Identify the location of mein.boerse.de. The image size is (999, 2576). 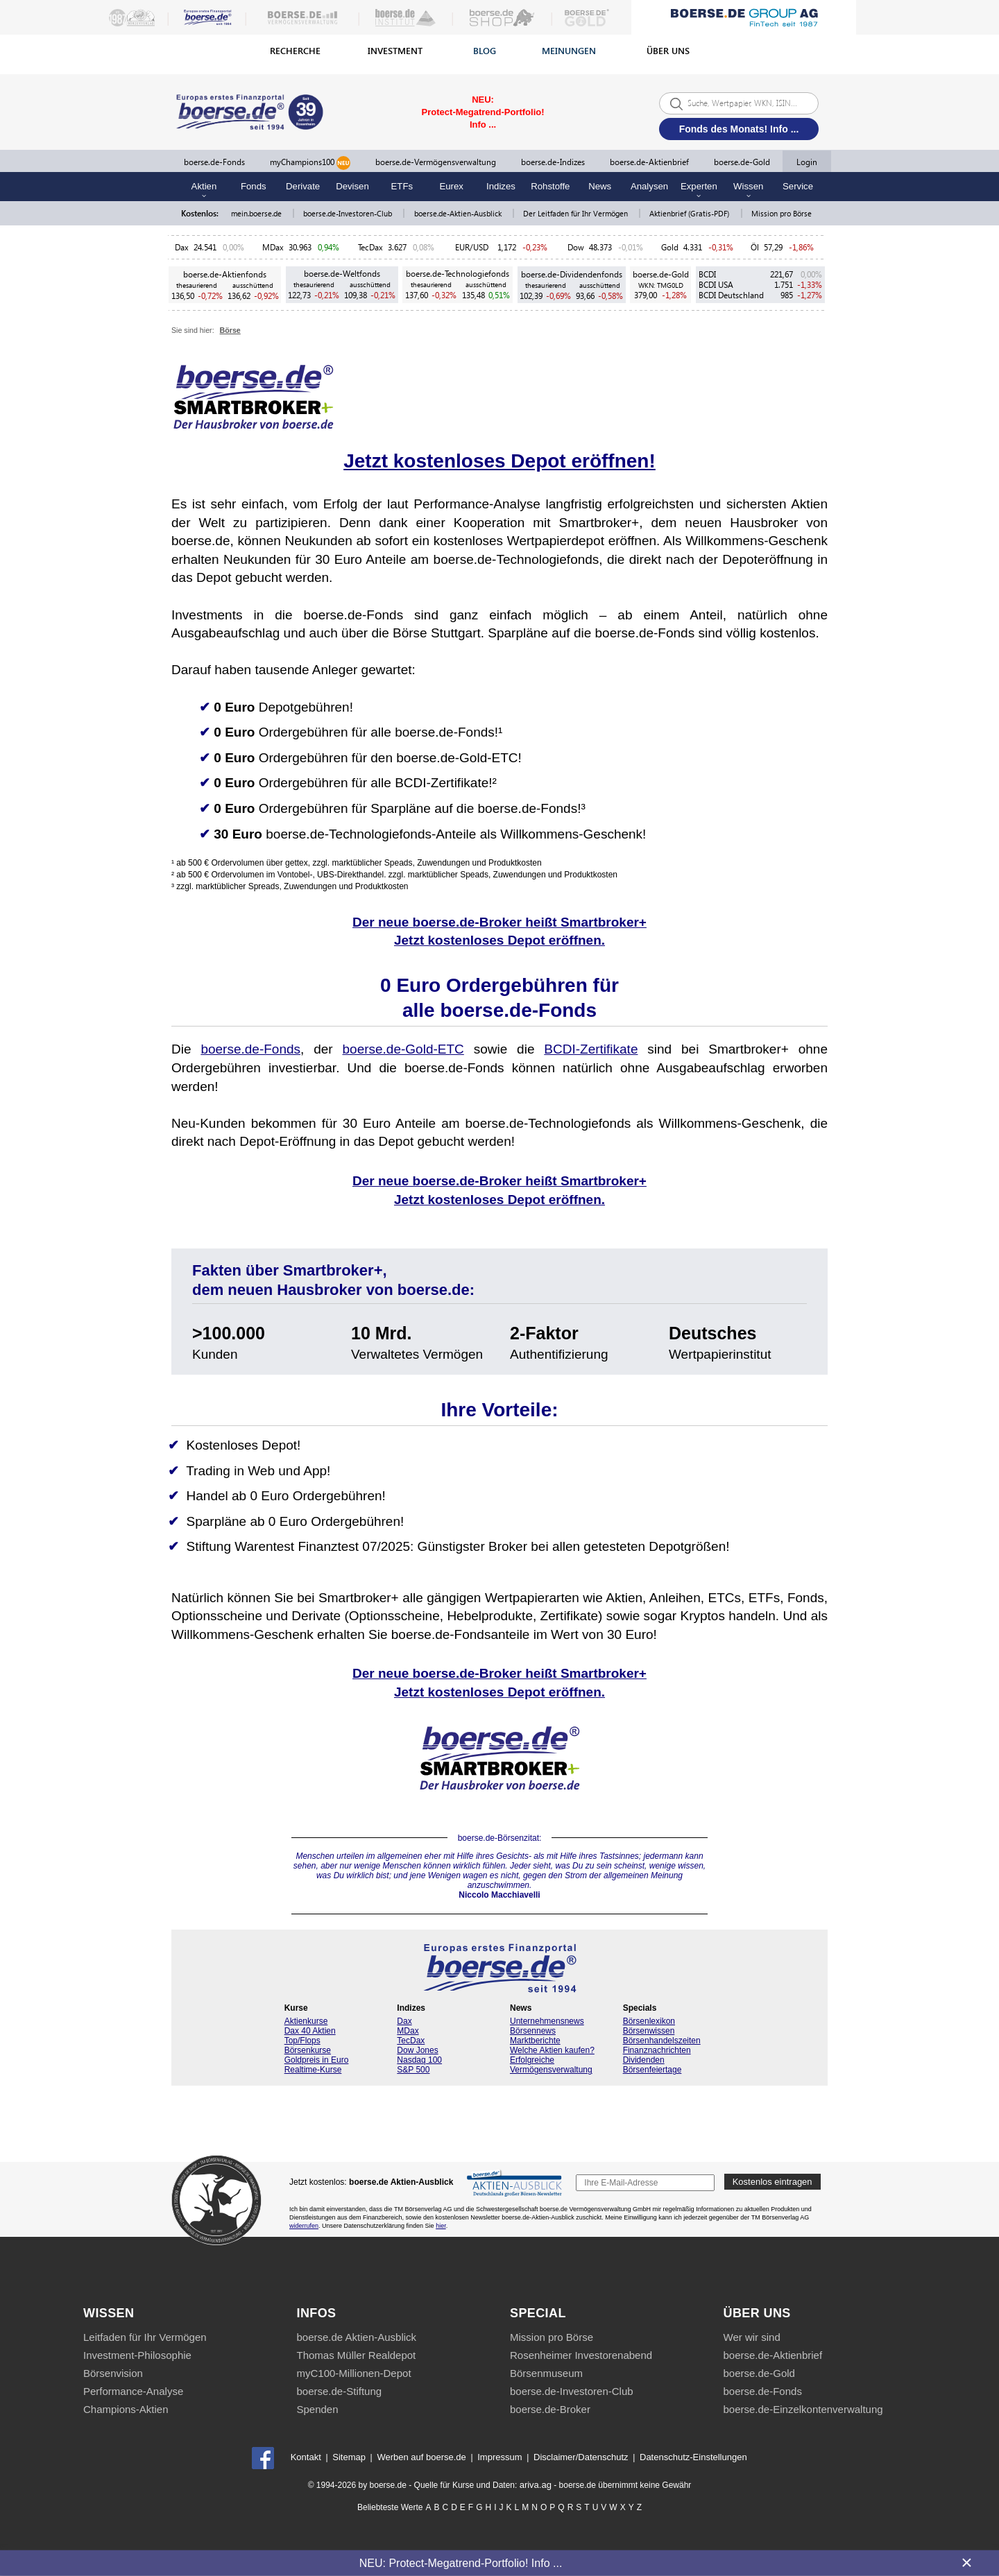
(257, 213).